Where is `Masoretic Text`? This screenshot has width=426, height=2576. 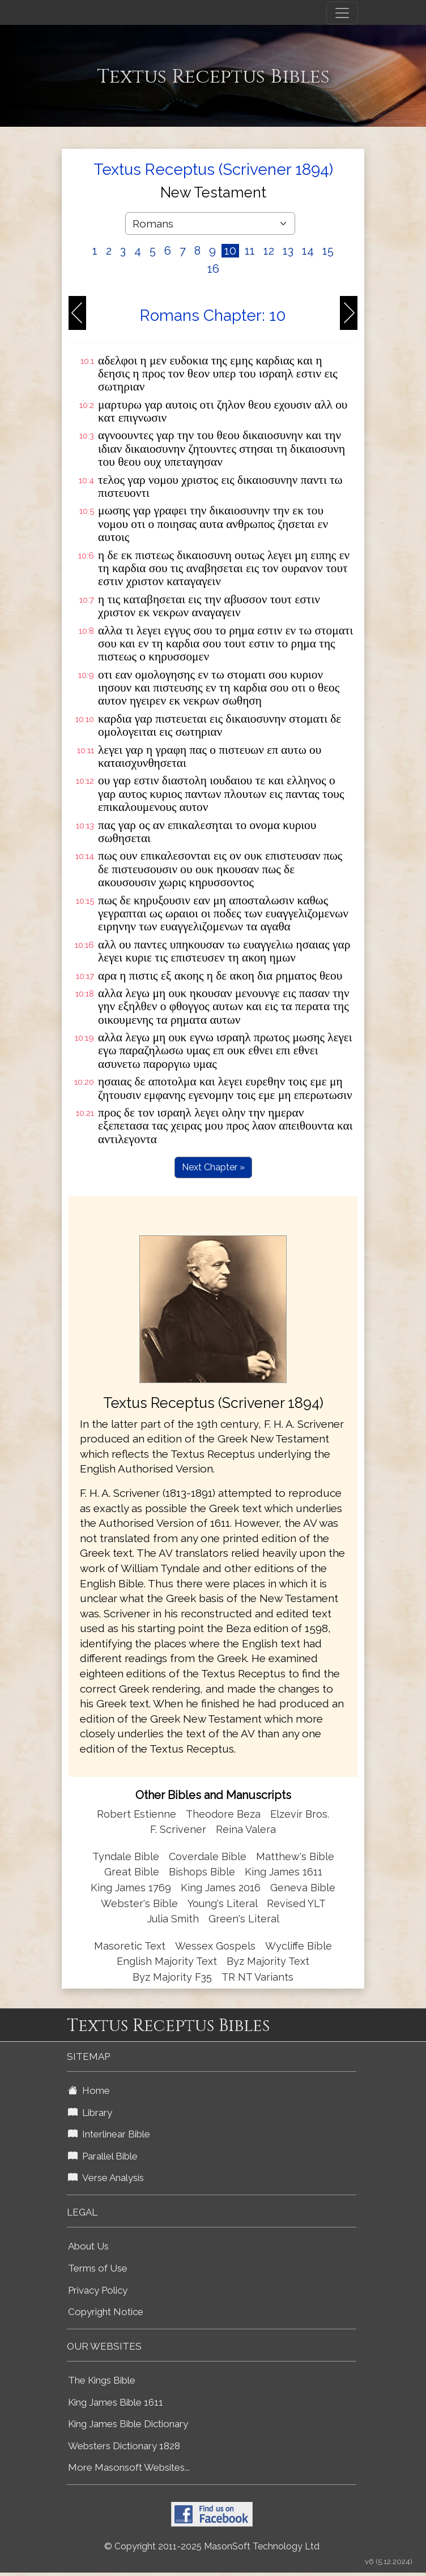 Masoretic Text is located at coordinates (129, 1946).